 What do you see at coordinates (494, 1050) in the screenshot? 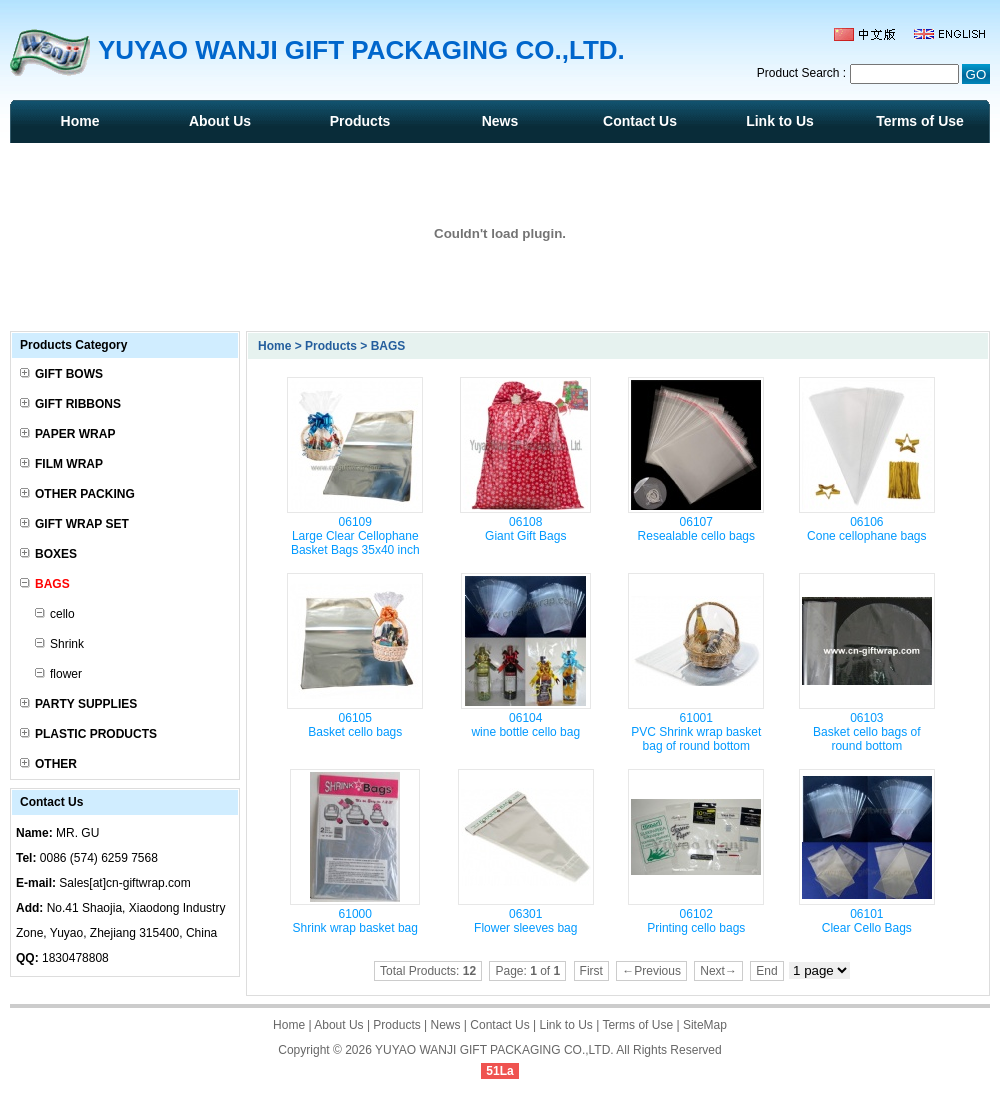
I see `YUYAO WANJI GIFT PACKAGING CO.,LTD.` at bounding box center [494, 1050].